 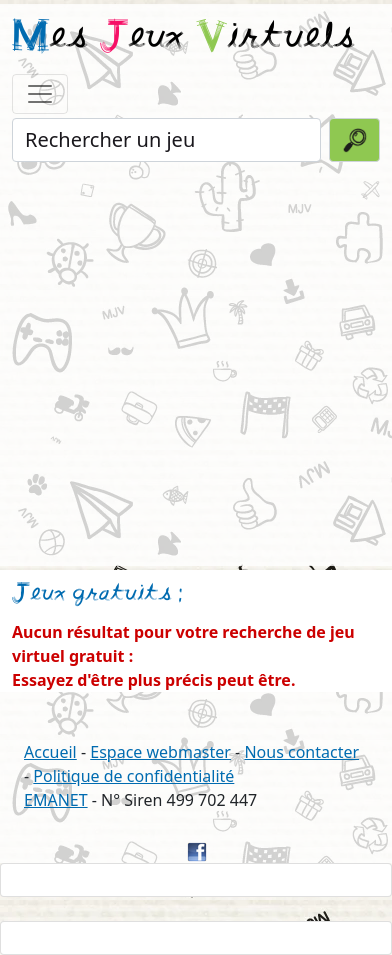 I want to click on es eux irtuels, so click(x=183, y=38).